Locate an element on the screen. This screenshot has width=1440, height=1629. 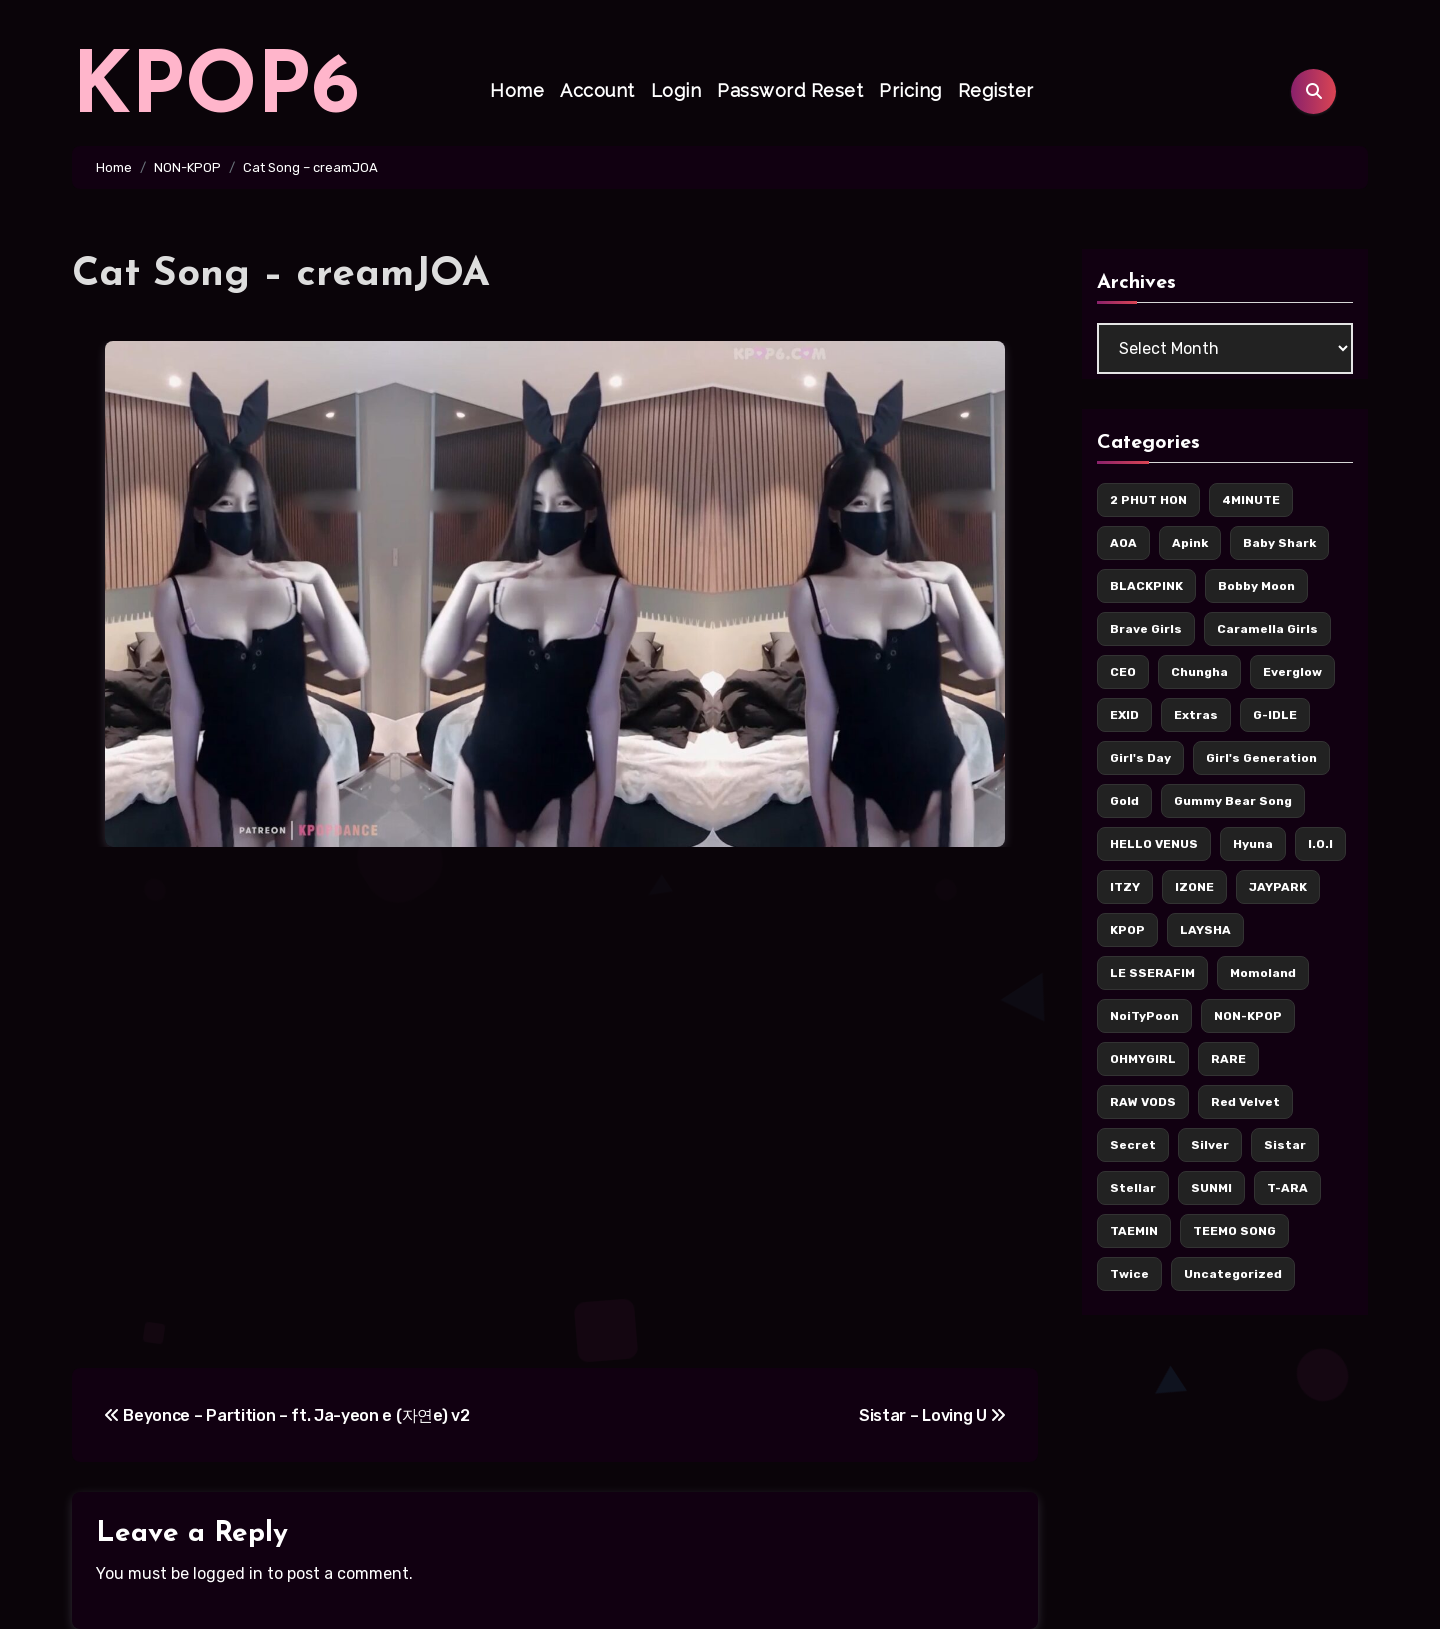
Caramella Girls [Caramella Girls (16 items)] is located at coordinates (1267, 629).